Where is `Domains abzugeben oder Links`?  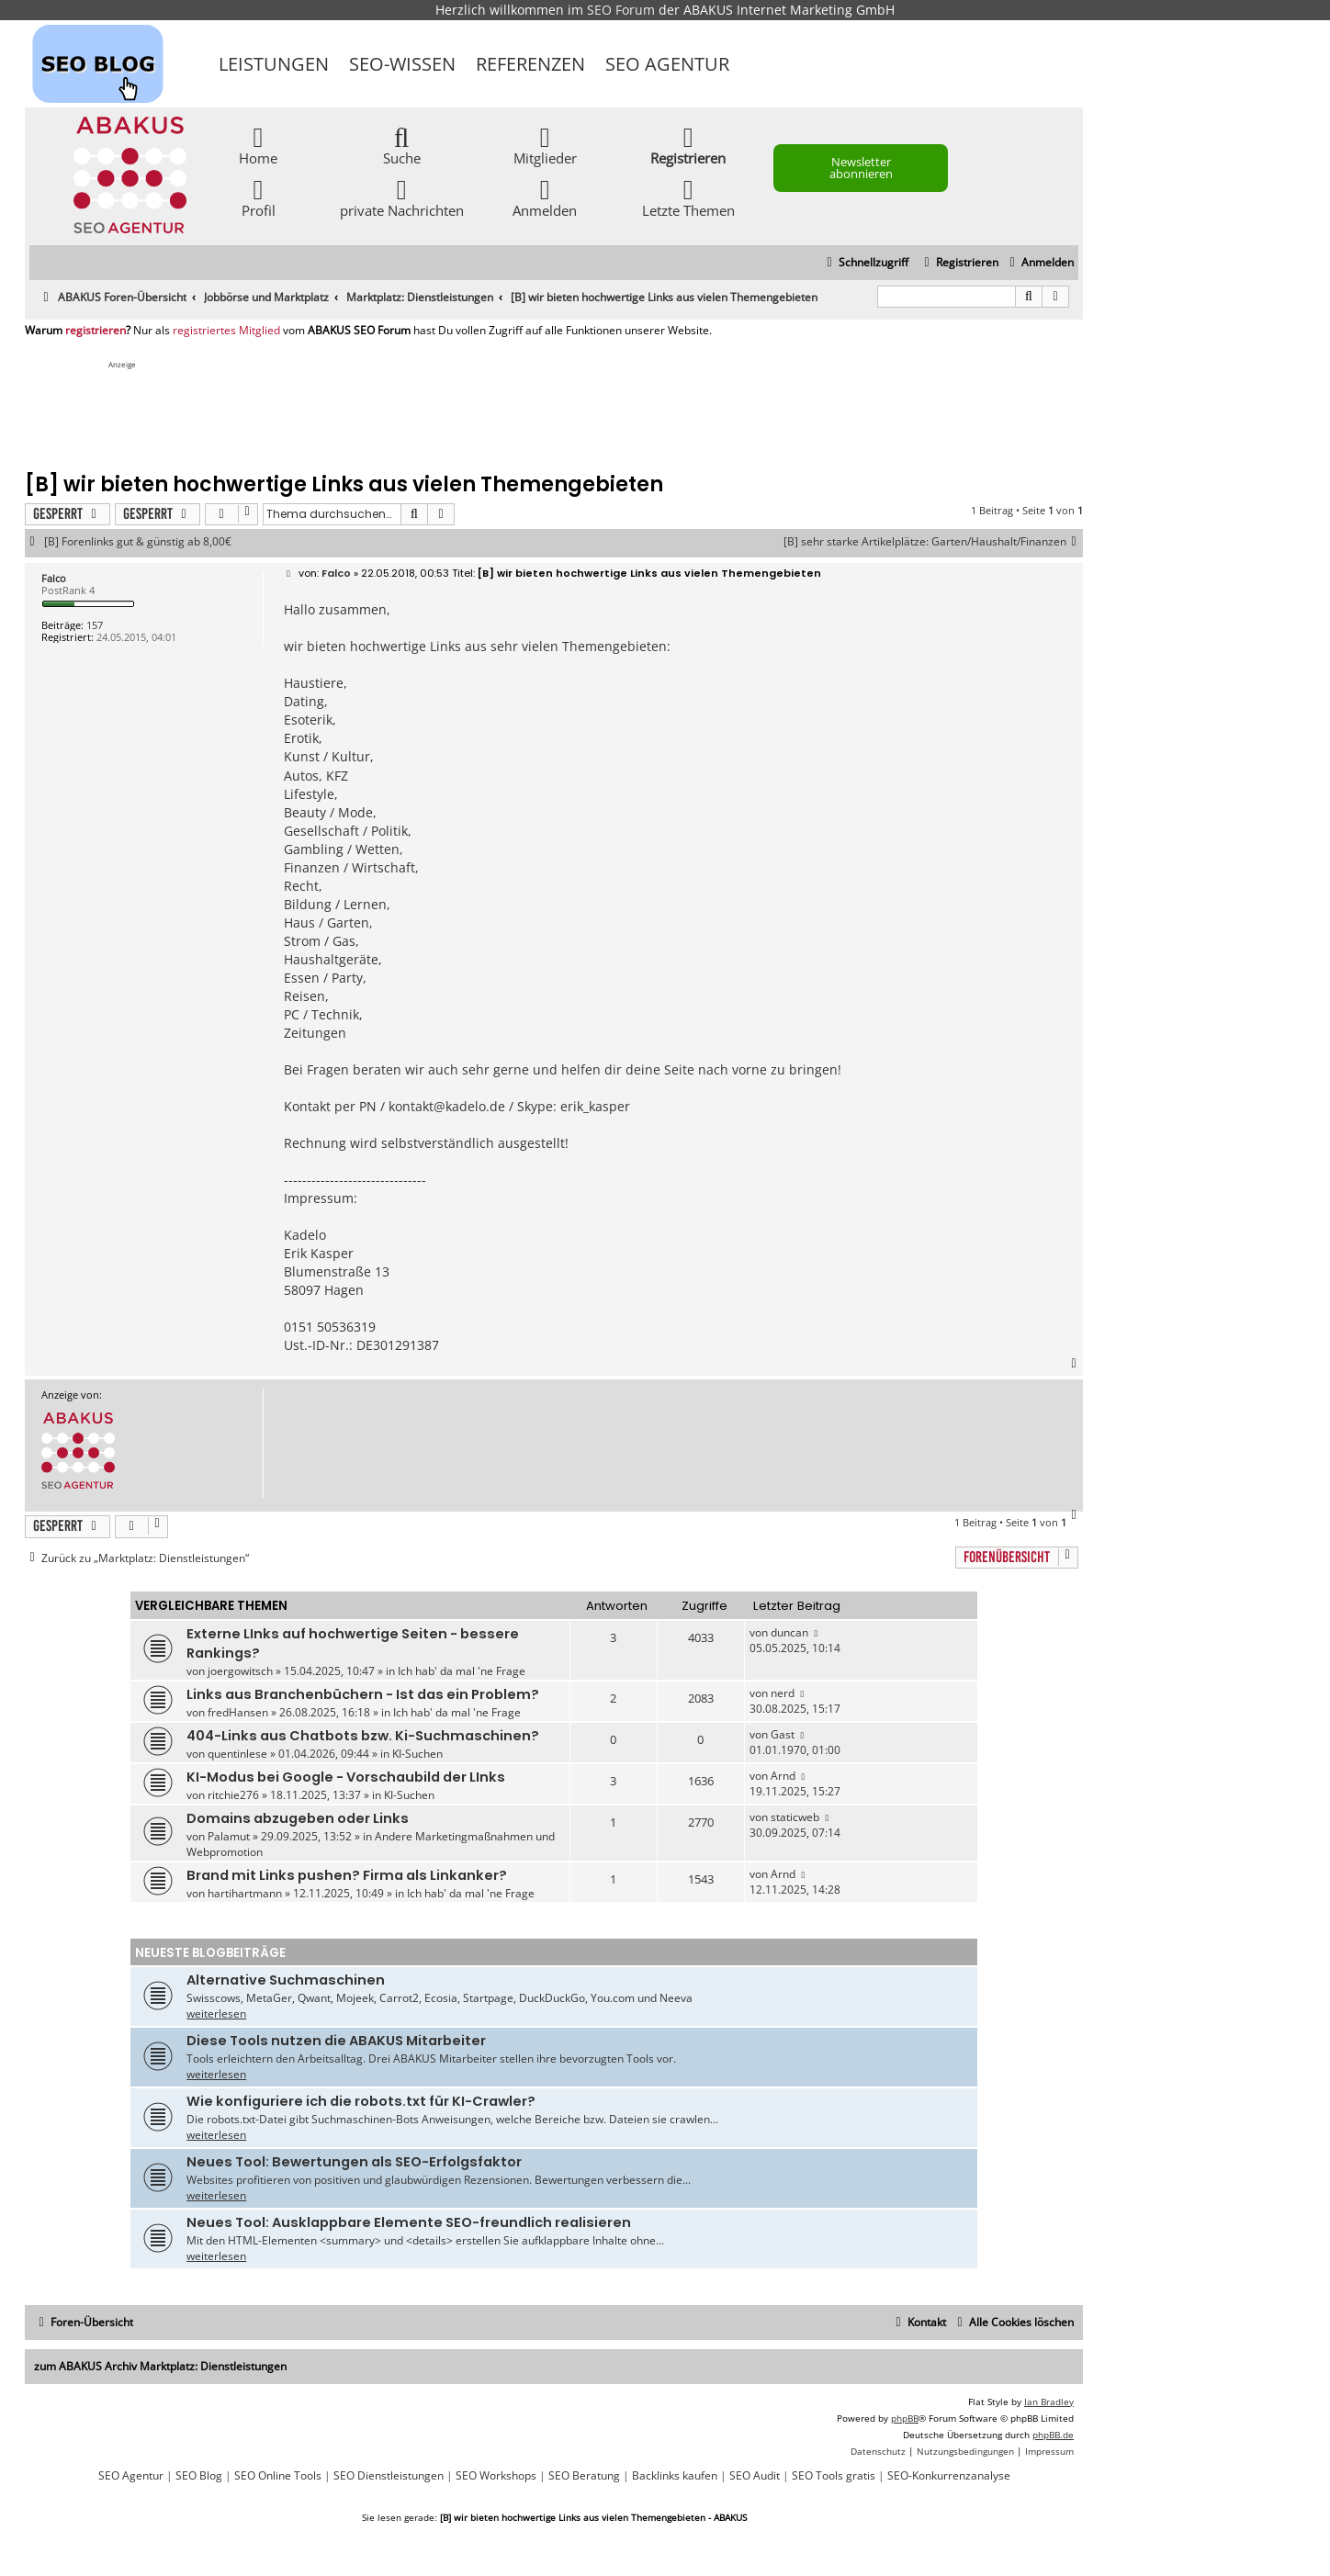 Domains abzugeben oder Links is located at coordinates (297, 1818).